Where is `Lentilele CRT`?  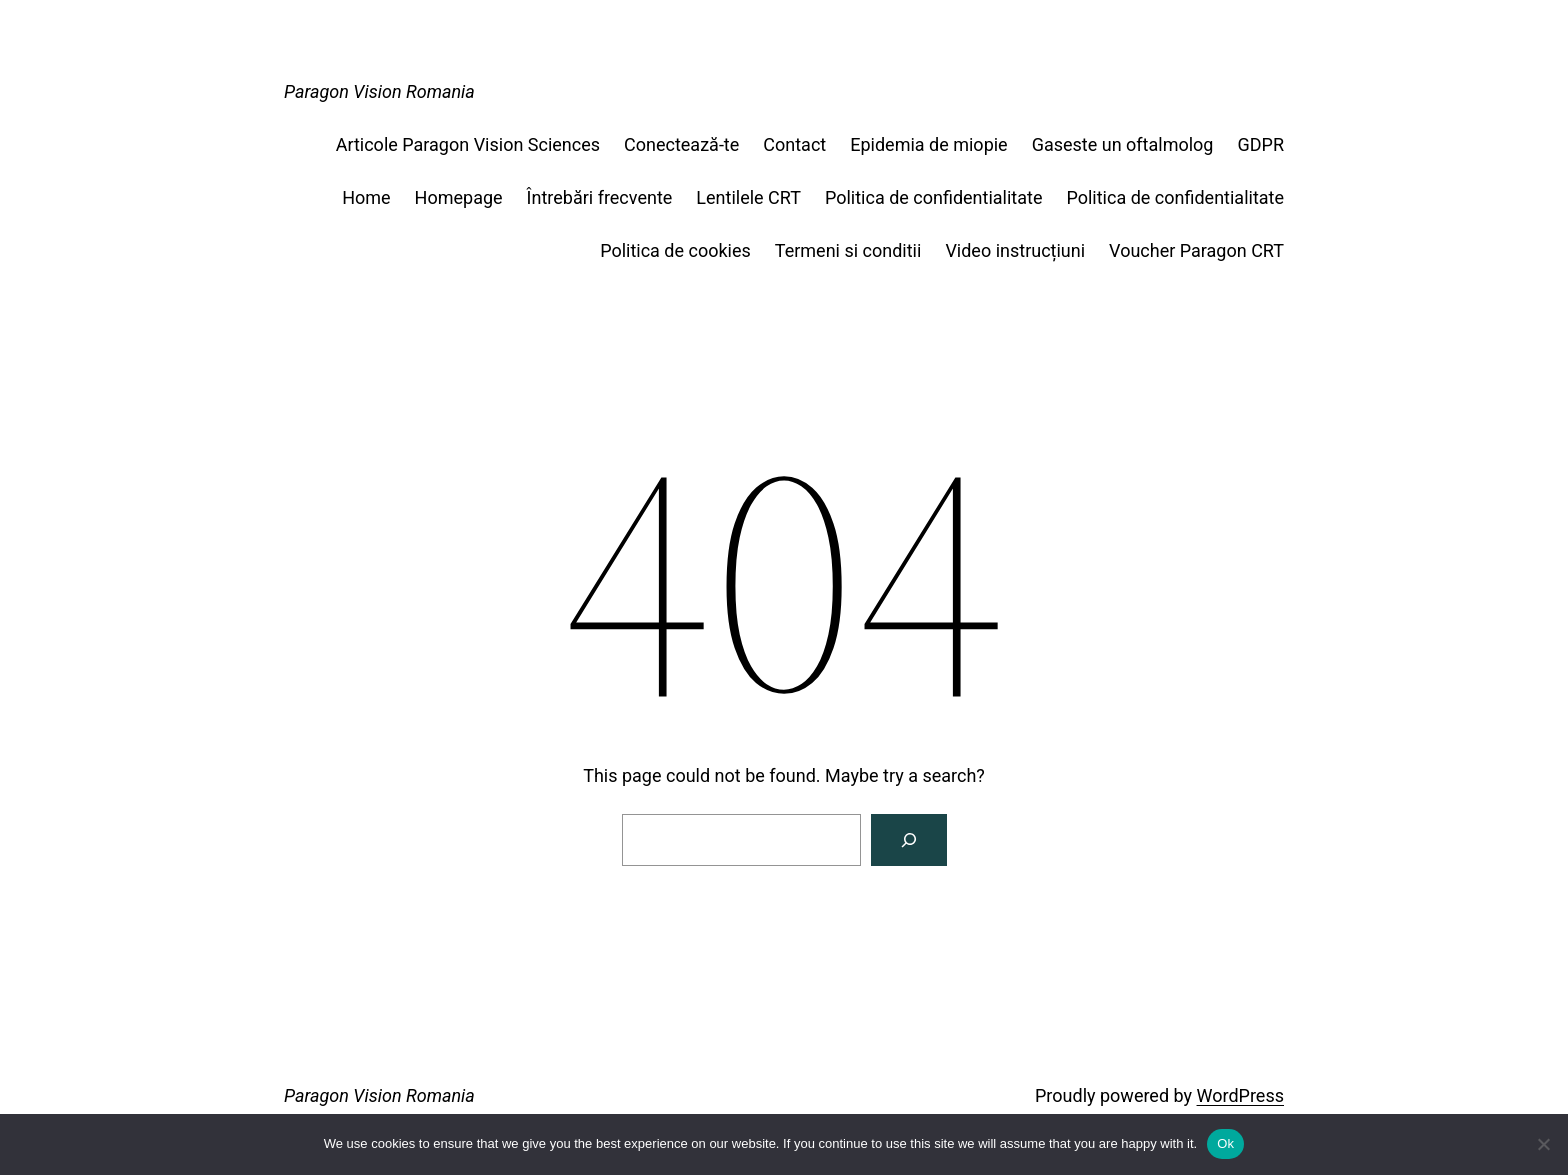 Lentilele CRT is located at coordinates (748, 197).